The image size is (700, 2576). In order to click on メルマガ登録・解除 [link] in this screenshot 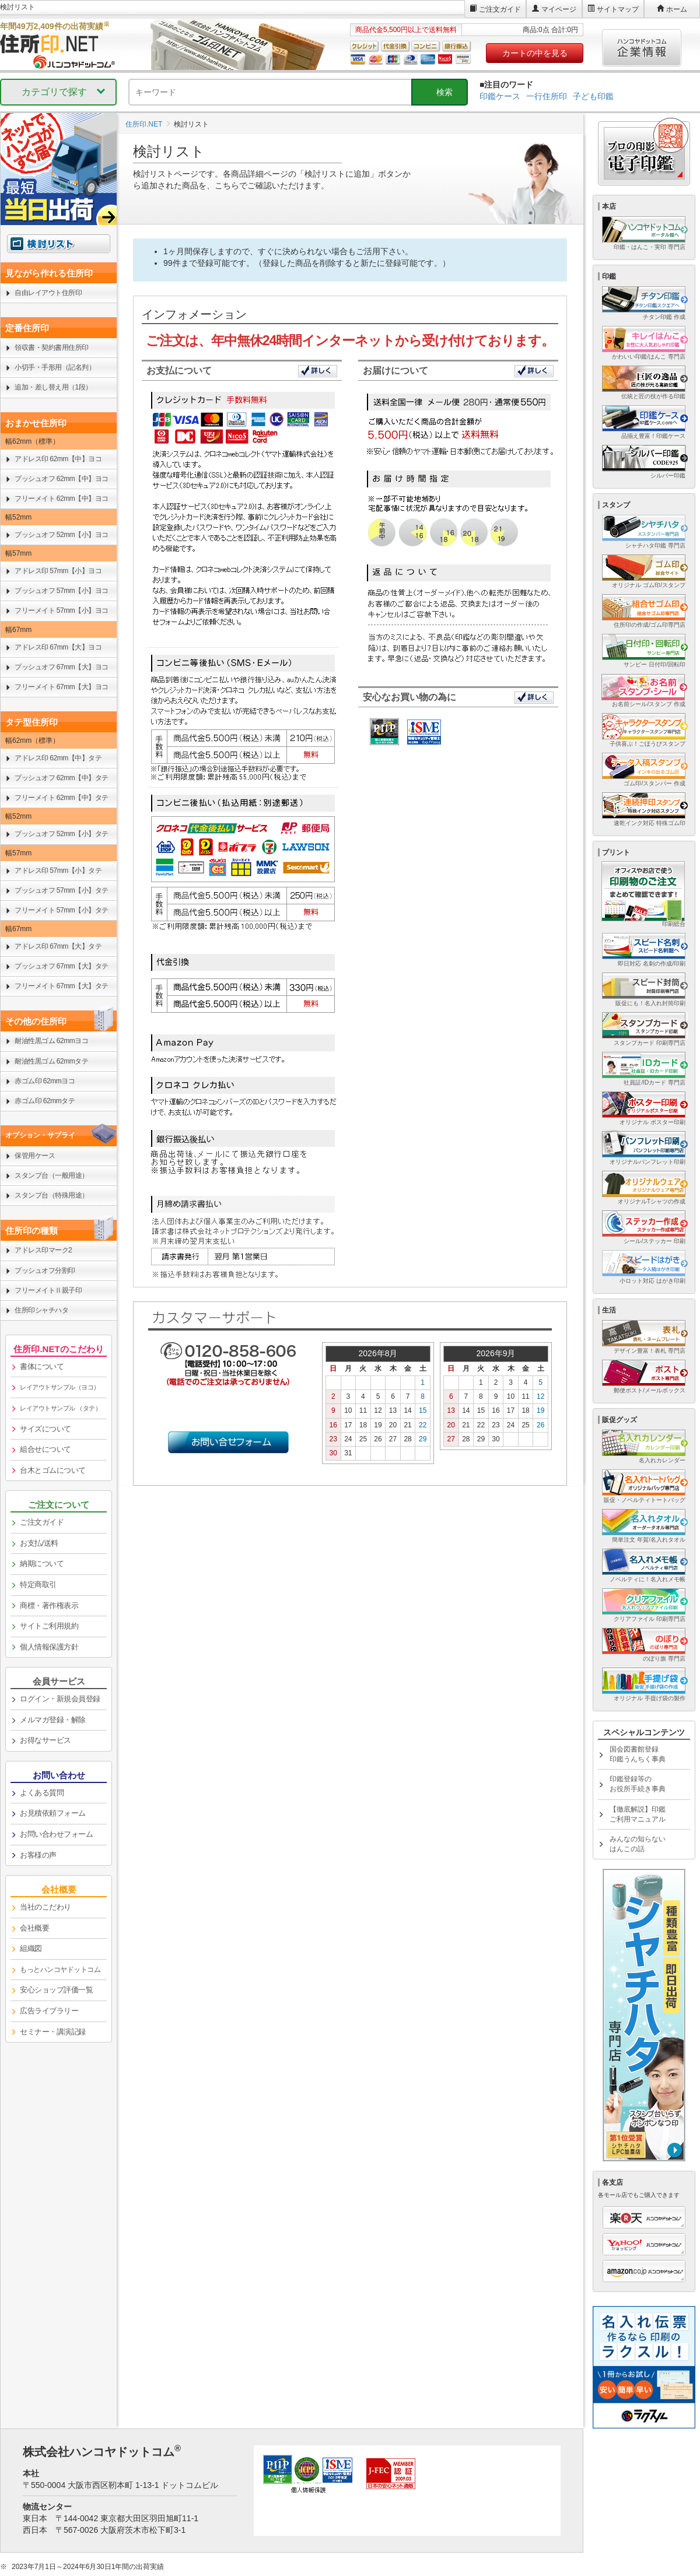, I will do `click(53, 1719)`.